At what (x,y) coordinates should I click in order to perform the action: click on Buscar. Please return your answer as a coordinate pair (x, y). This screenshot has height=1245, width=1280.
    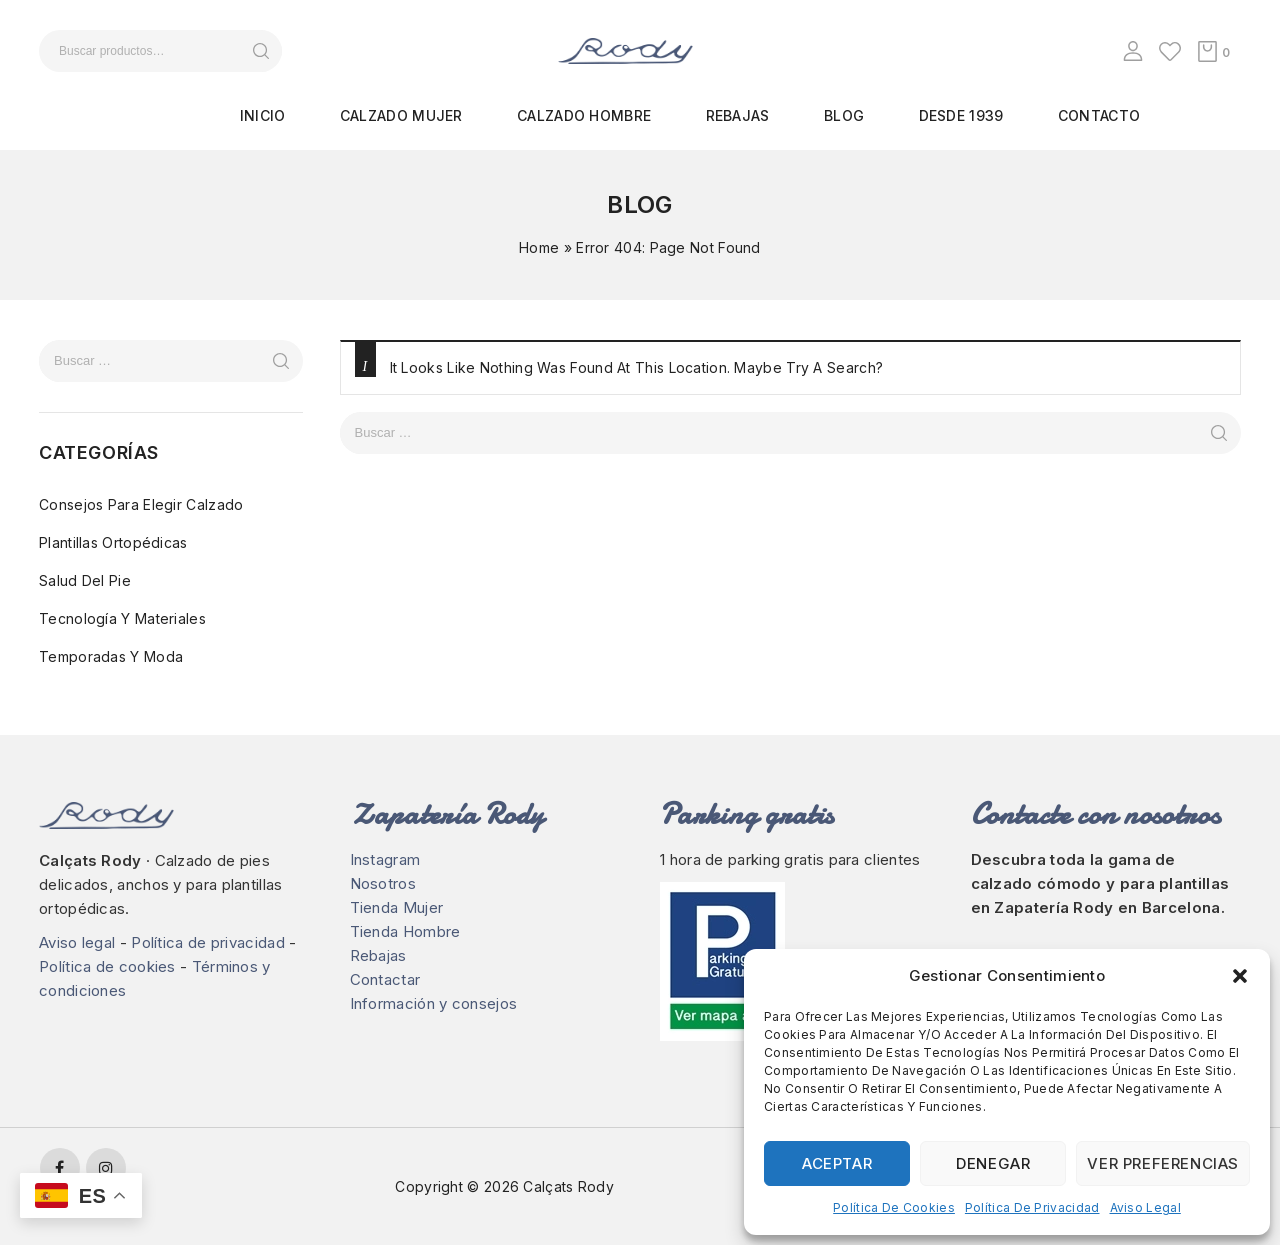
    Looking at the image, I should click on (260, 51).